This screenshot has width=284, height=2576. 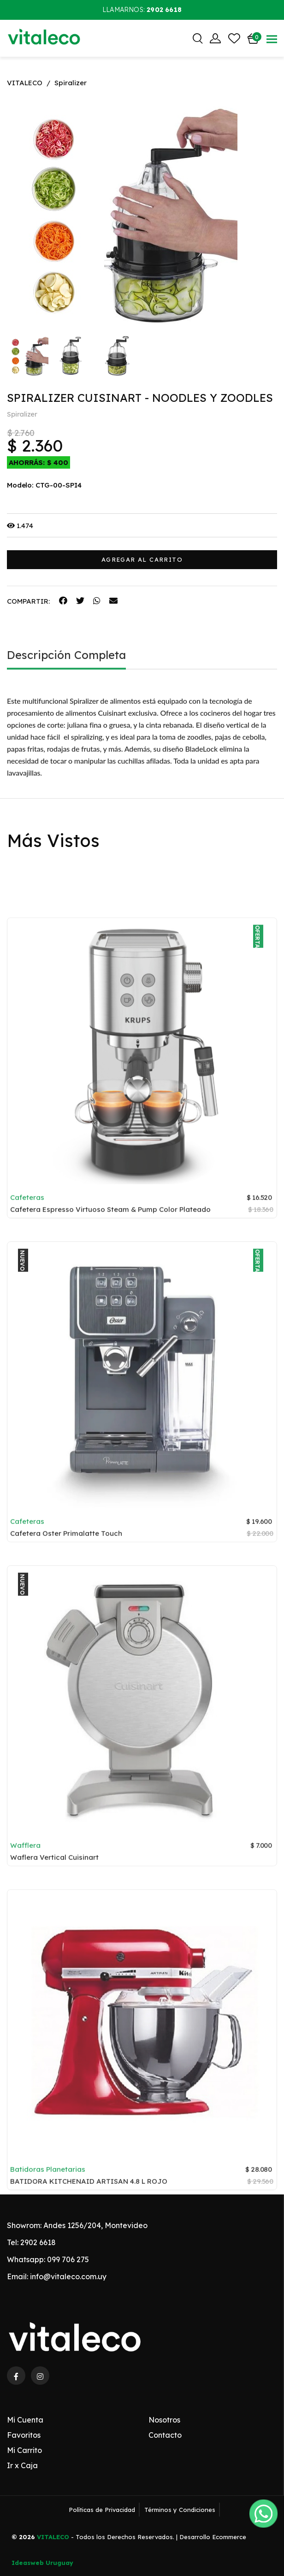 What do you see at coordinates (68, 2259) in the screenshot?
I see `099 706 275` at bounding box center [68, 2259].